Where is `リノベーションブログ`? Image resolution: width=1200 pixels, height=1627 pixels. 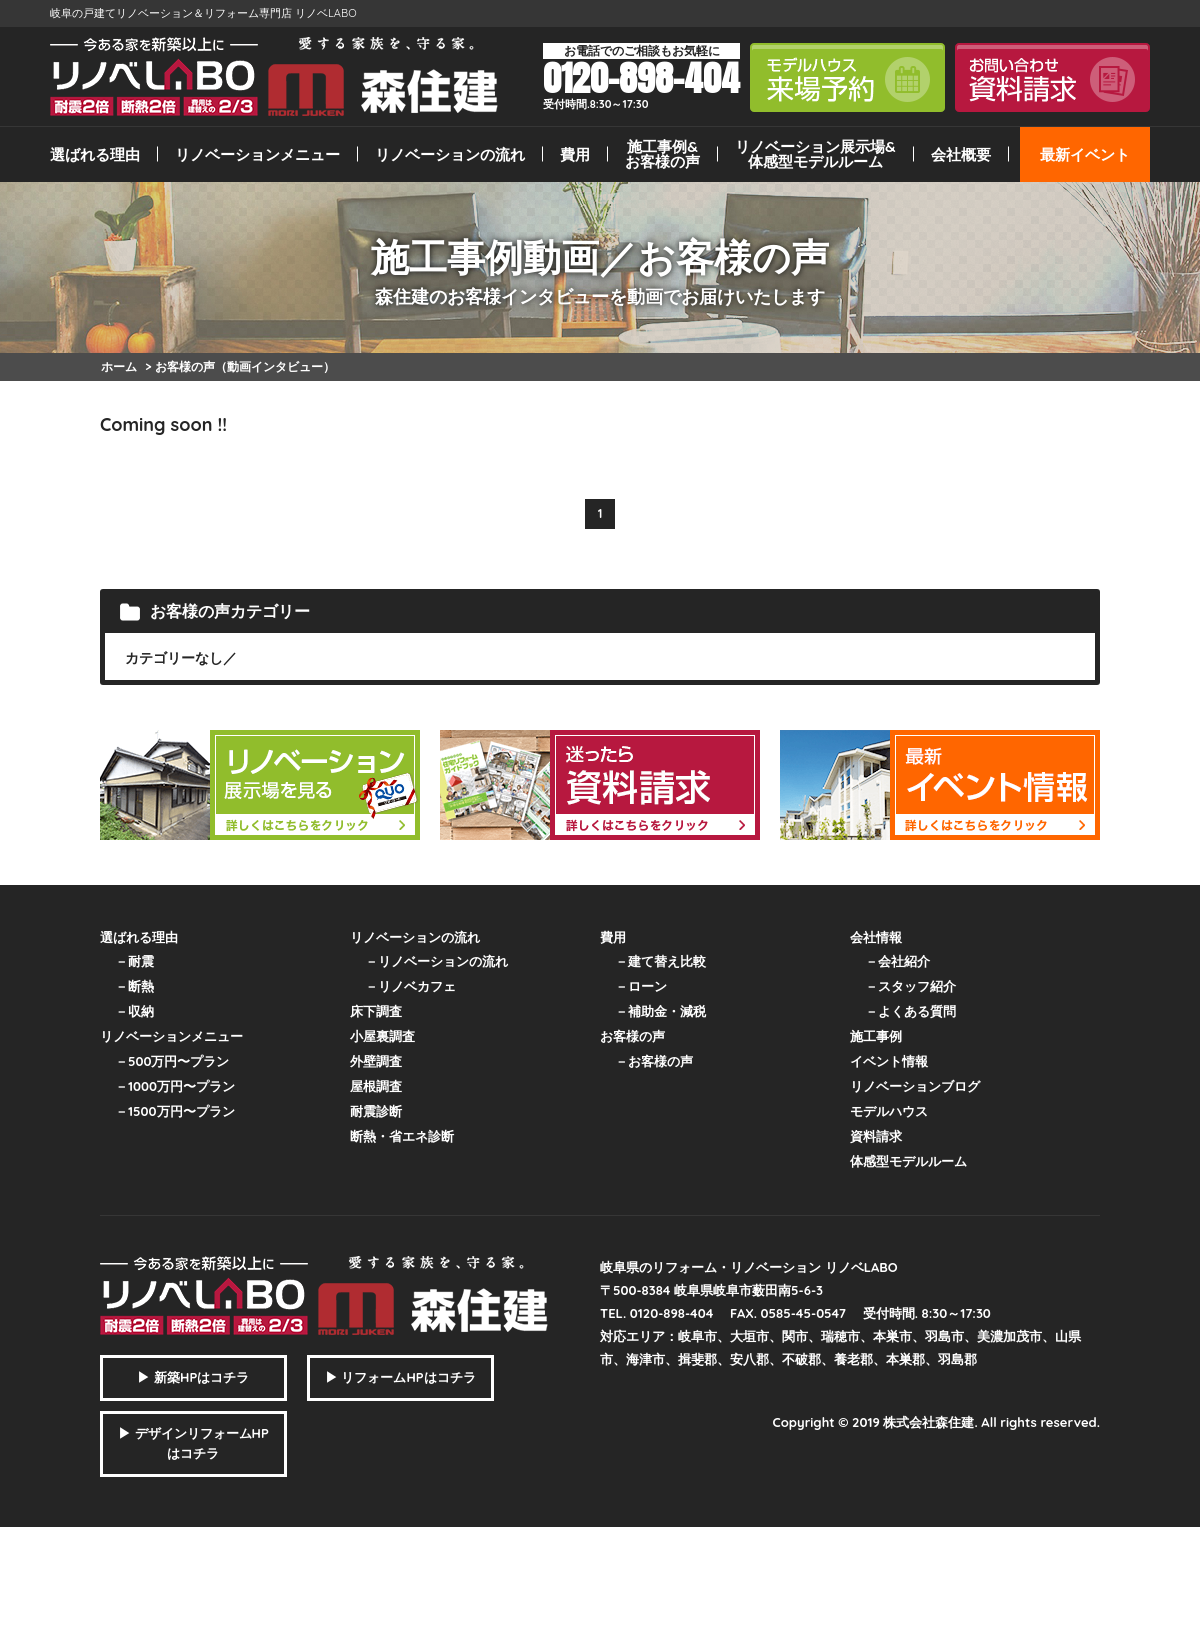
リノベーションブログ is located at coordinates (915, 1086).